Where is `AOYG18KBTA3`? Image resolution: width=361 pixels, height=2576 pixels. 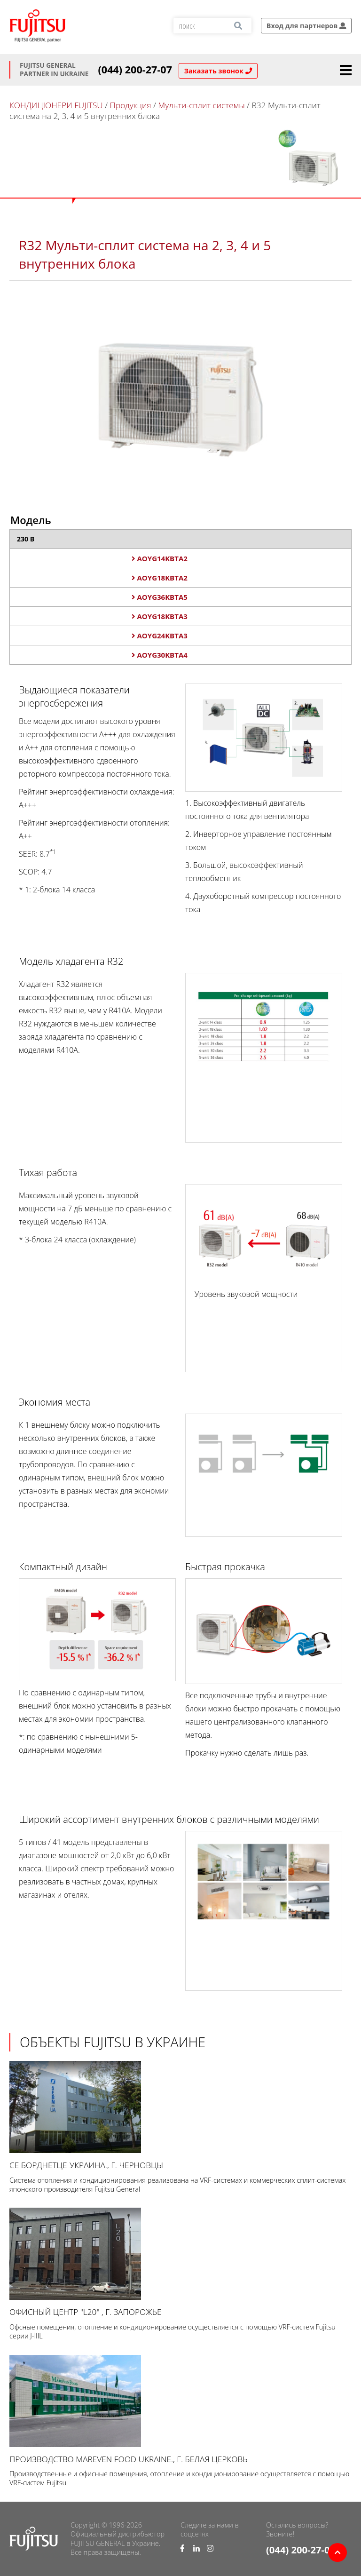
AOYG18KBTA3 is located at coordinates (160, 616).